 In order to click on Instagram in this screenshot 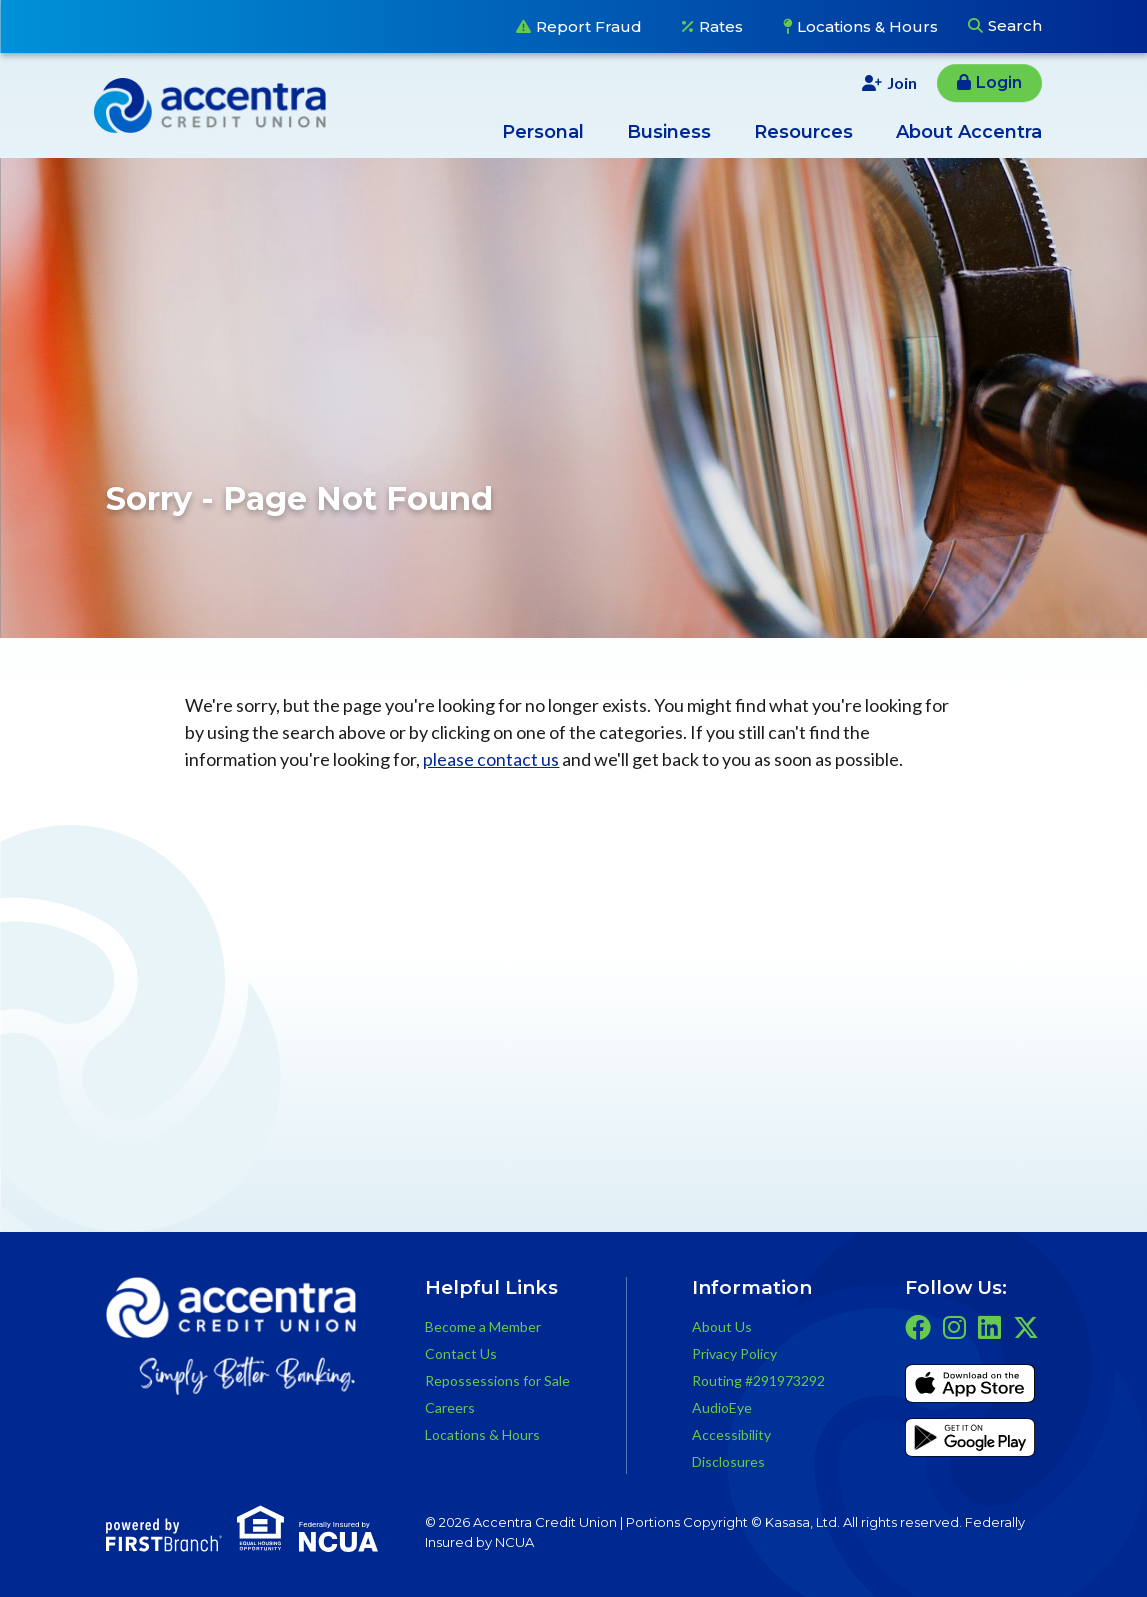, I will do `click(954, 1327)`.